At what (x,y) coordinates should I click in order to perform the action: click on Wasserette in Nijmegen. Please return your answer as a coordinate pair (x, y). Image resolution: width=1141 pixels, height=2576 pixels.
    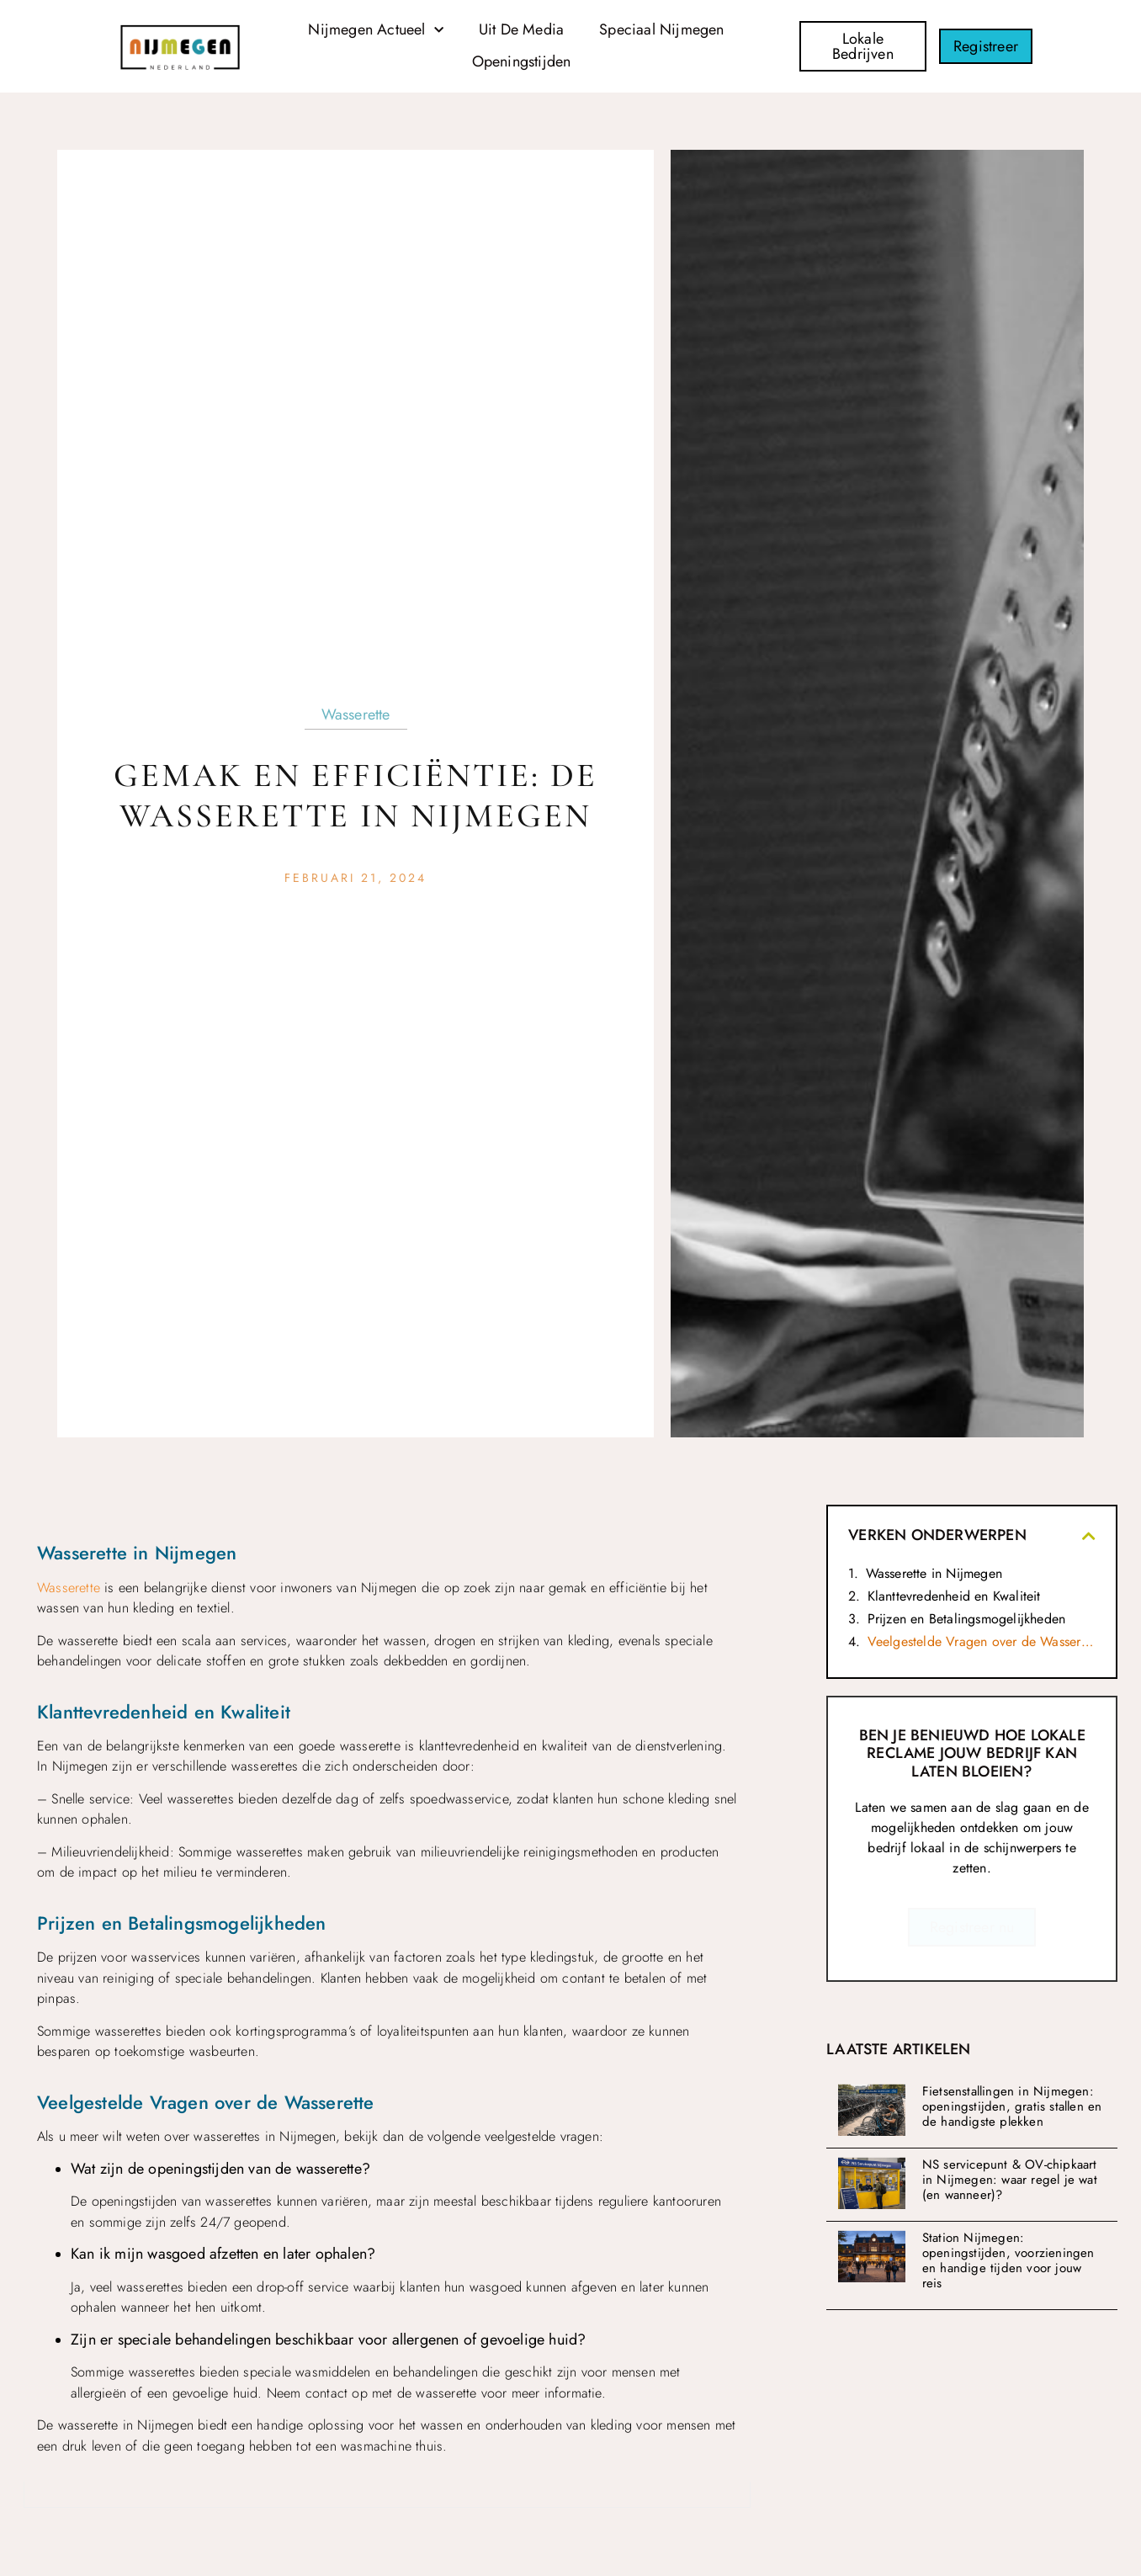
    Looking at the image, I should click on (934, 1573).